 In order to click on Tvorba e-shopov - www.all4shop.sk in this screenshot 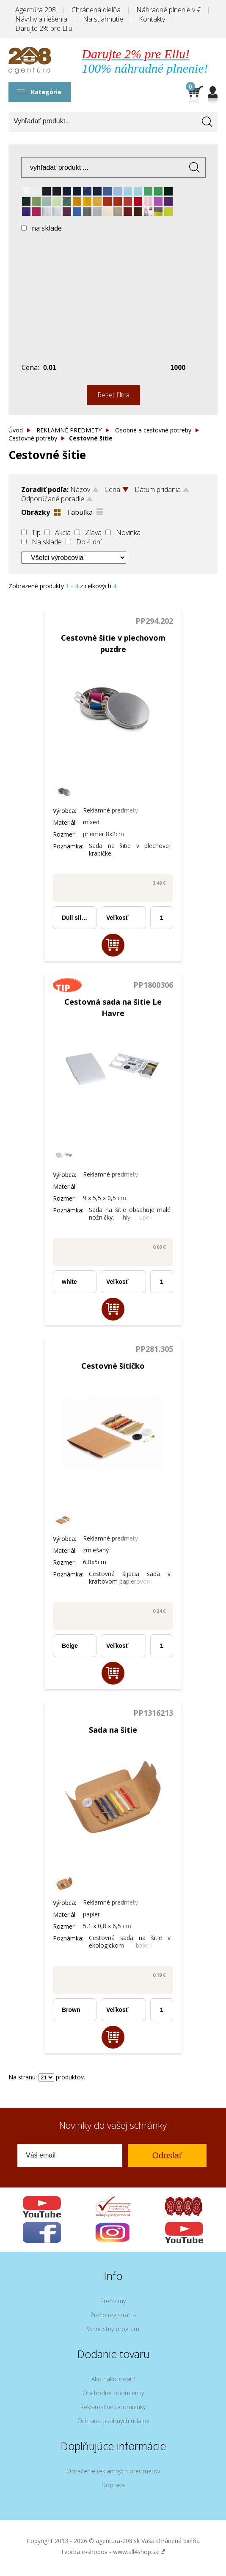, I will do `click(113, 2552)`.